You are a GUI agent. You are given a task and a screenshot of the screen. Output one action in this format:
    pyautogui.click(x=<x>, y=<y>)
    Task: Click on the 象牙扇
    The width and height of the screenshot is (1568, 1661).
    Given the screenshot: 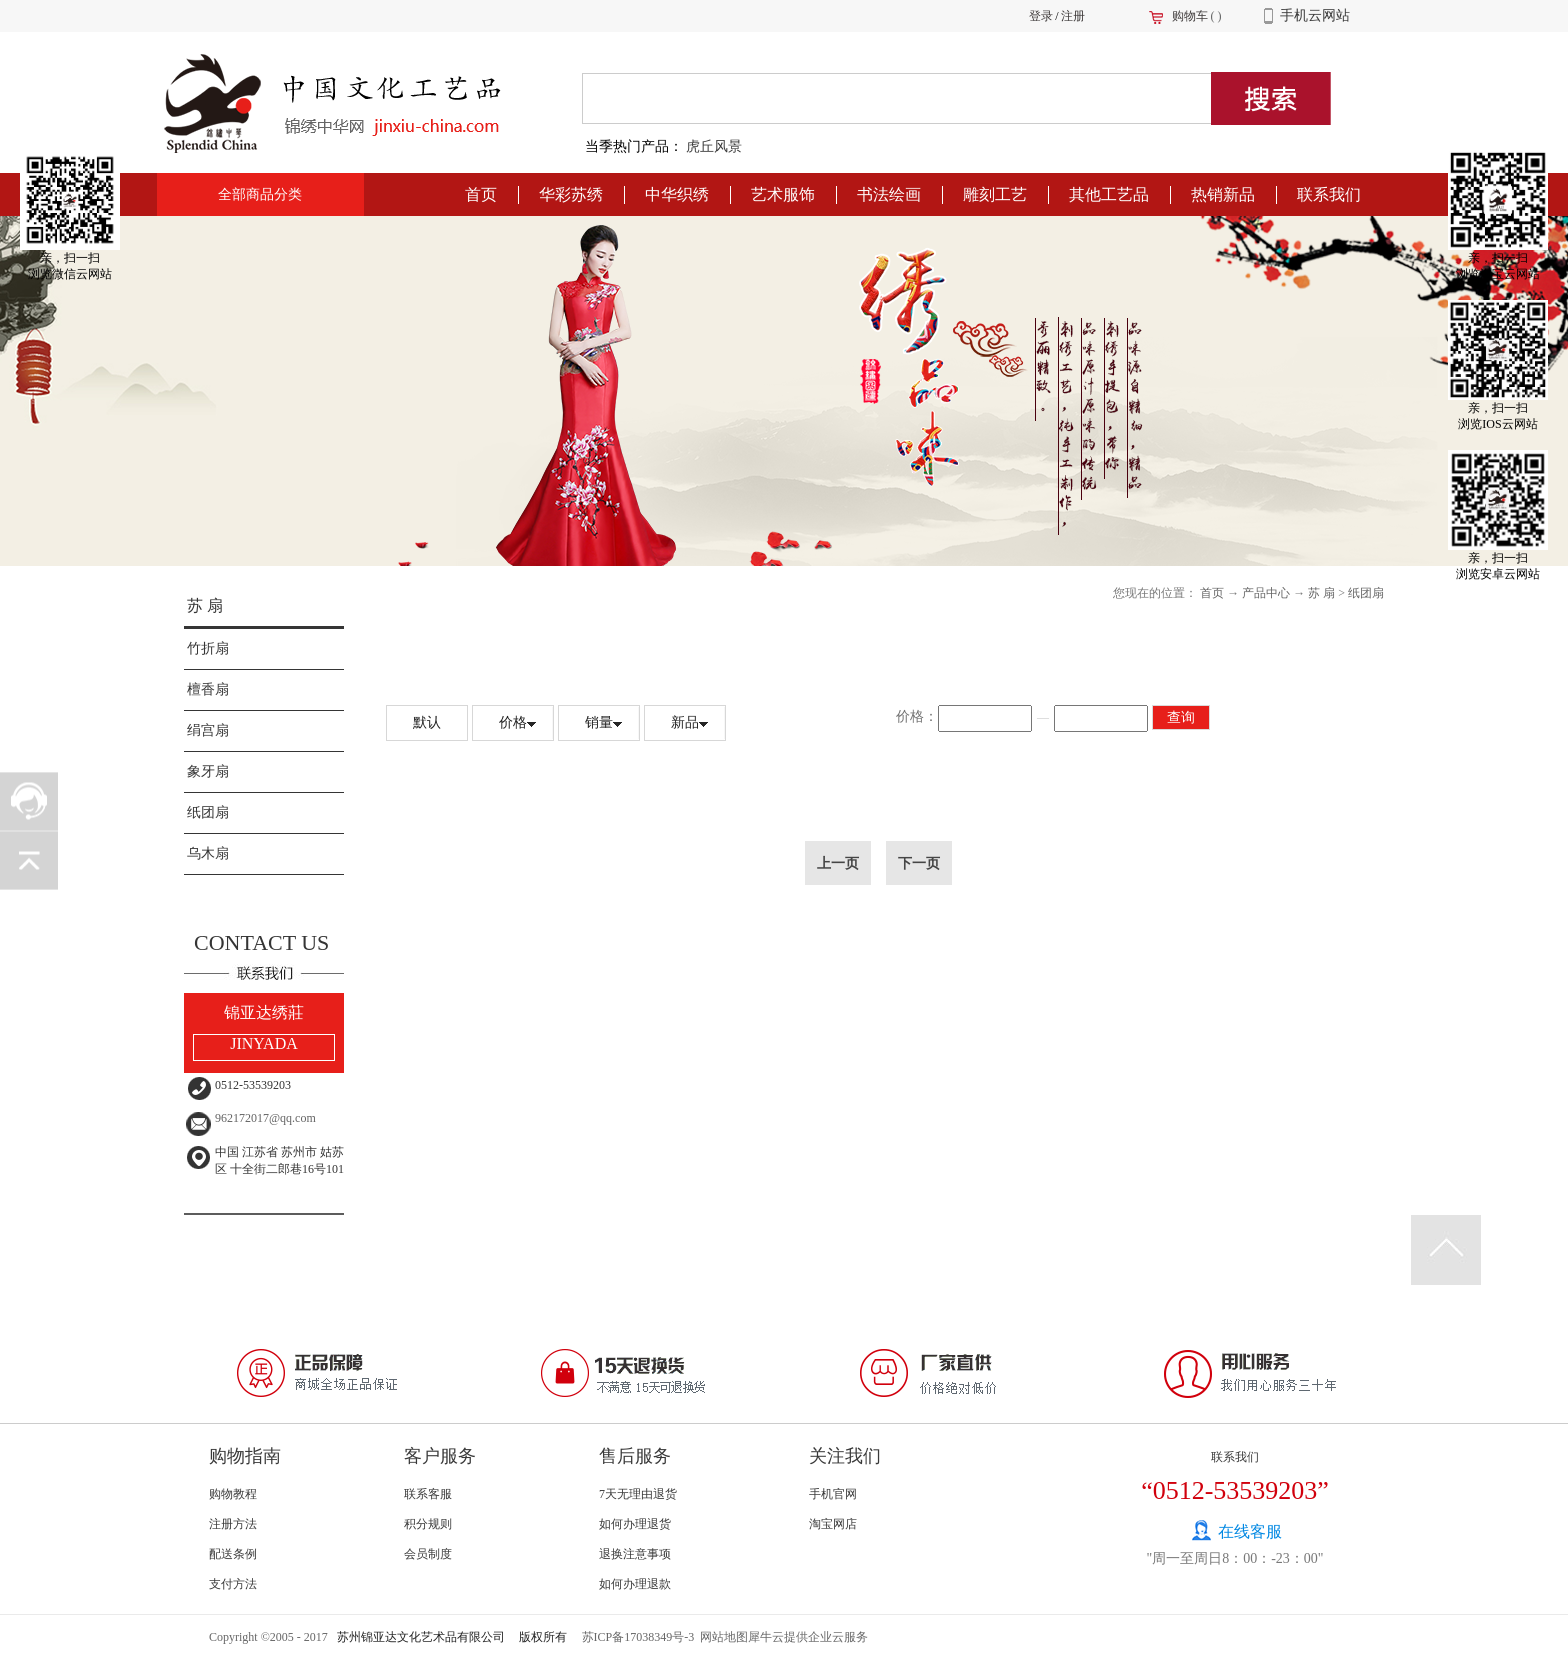 What is the action you would take?
    pyautogui.click(x=208, y=771)
    